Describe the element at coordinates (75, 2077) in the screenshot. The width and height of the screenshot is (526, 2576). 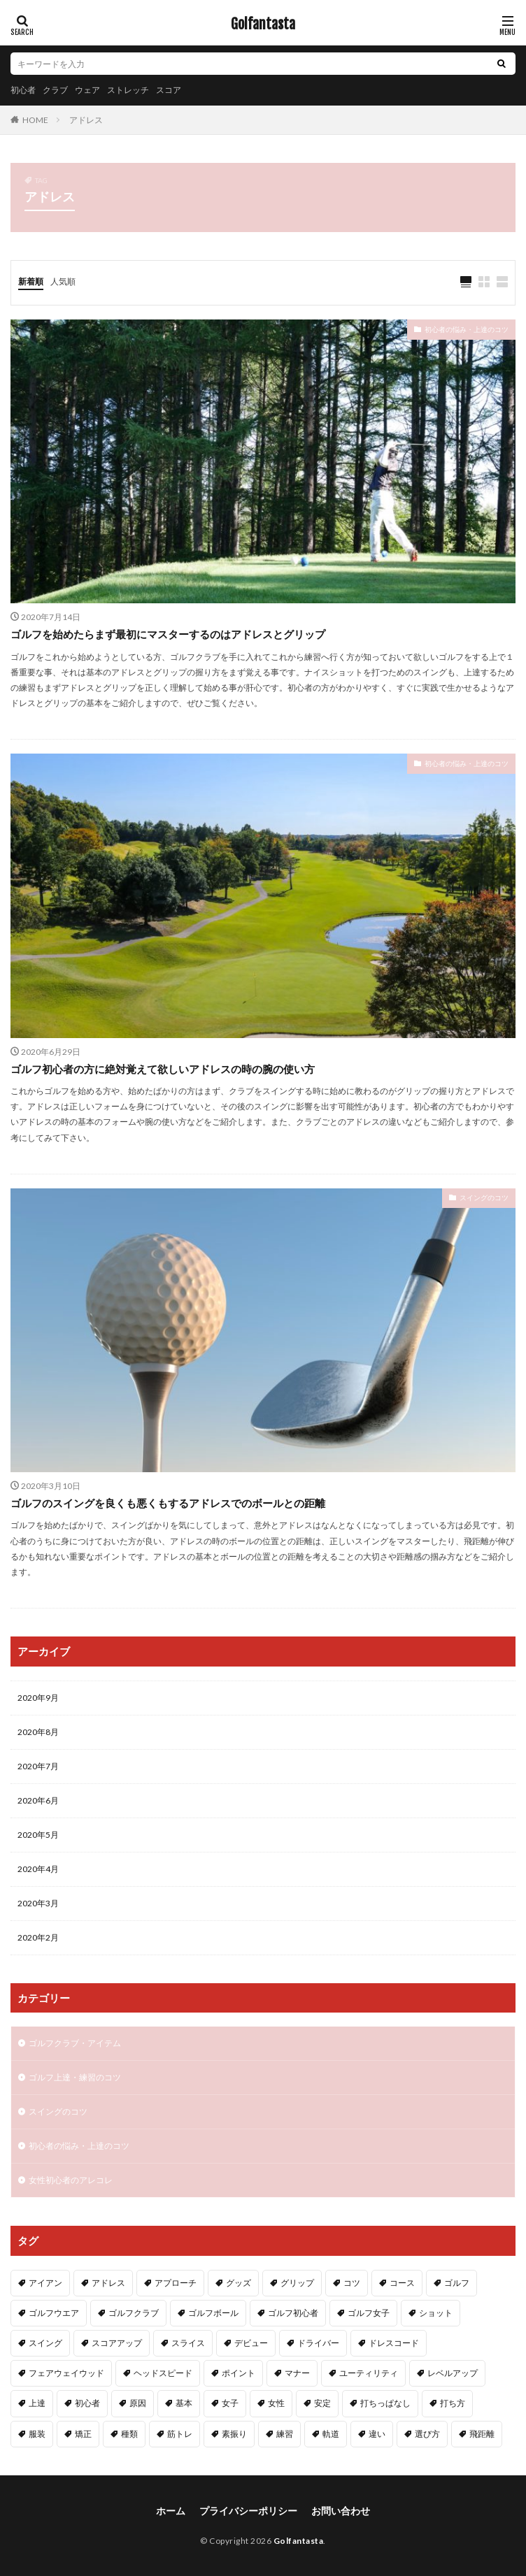
I see `ゴルフ上達・練習のコツ` at that location.